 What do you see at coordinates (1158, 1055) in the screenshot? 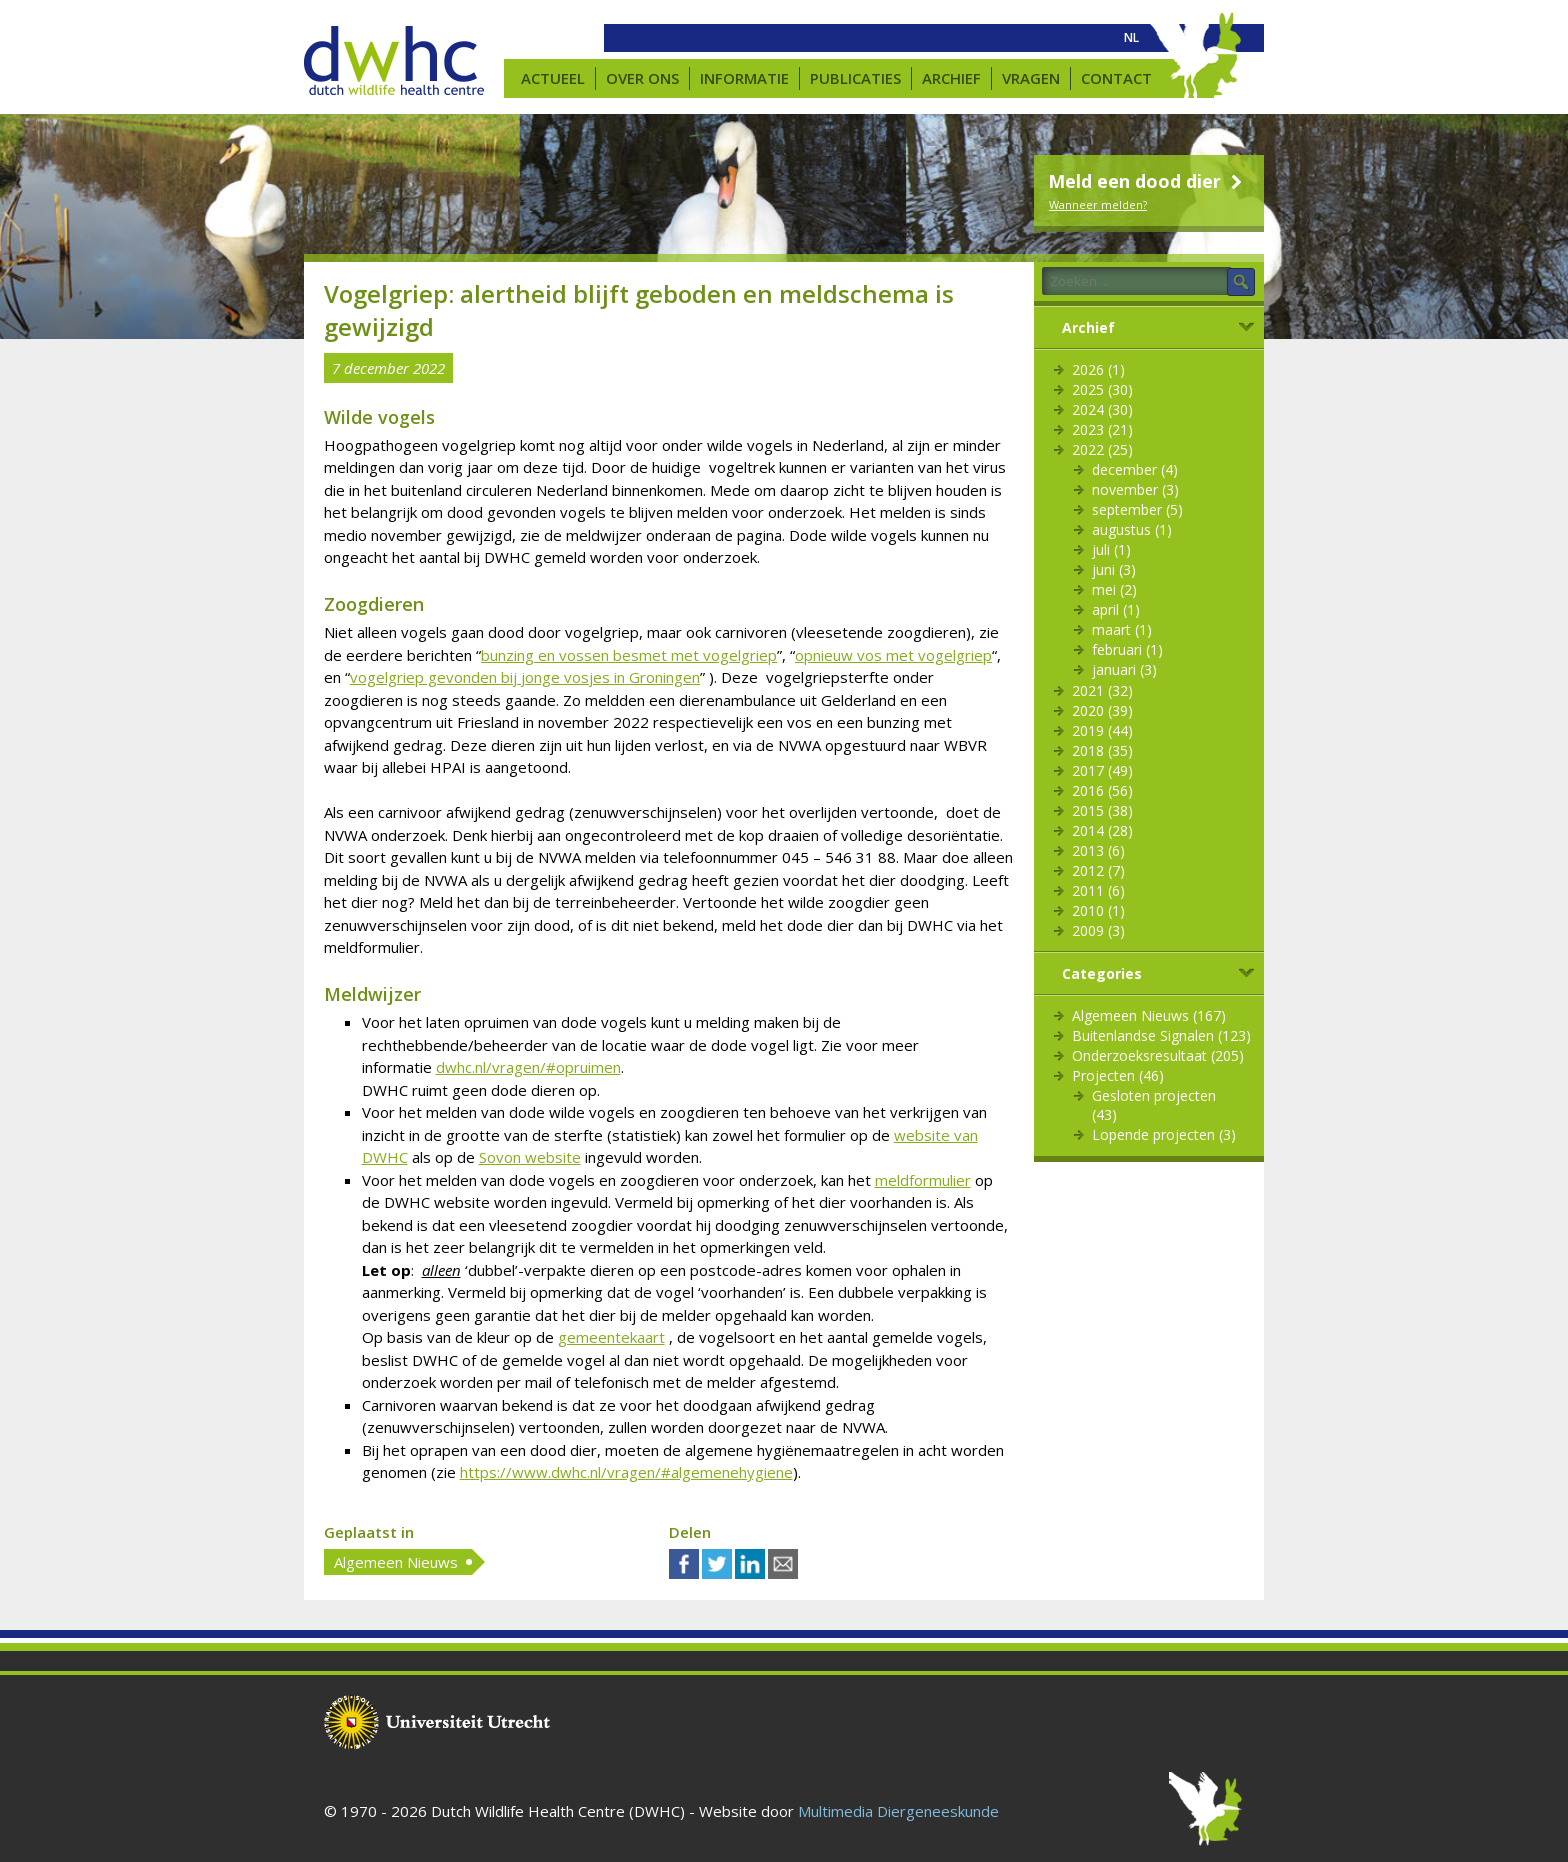
I see `Onderzoeksresultaat (205)` at bounding box center [1158, 1055].